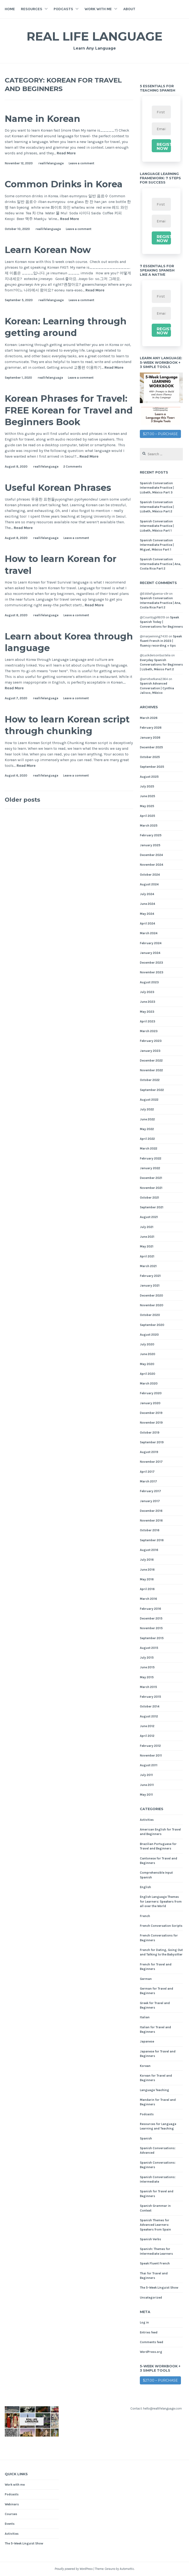 This screenshot has width=189, height=2576. I want to click on August 2012, so click(149, 1716).